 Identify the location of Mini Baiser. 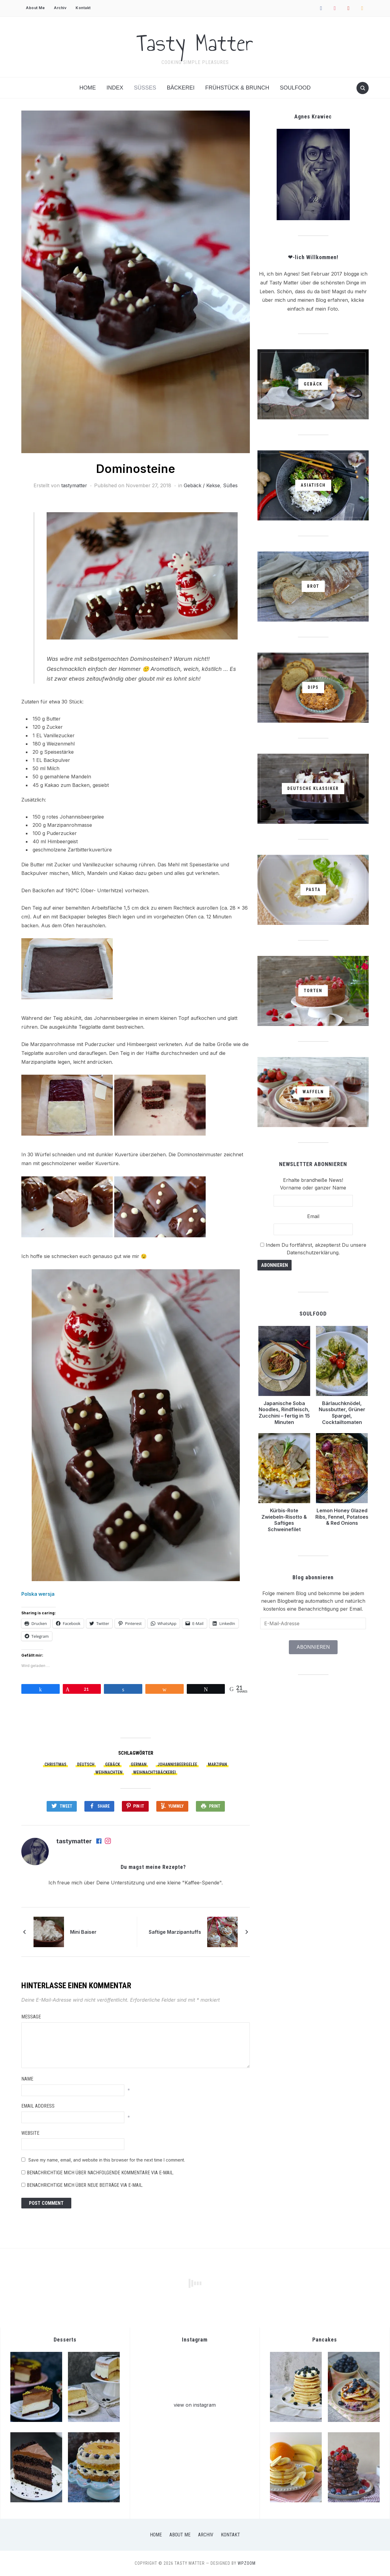
(83, 1932).